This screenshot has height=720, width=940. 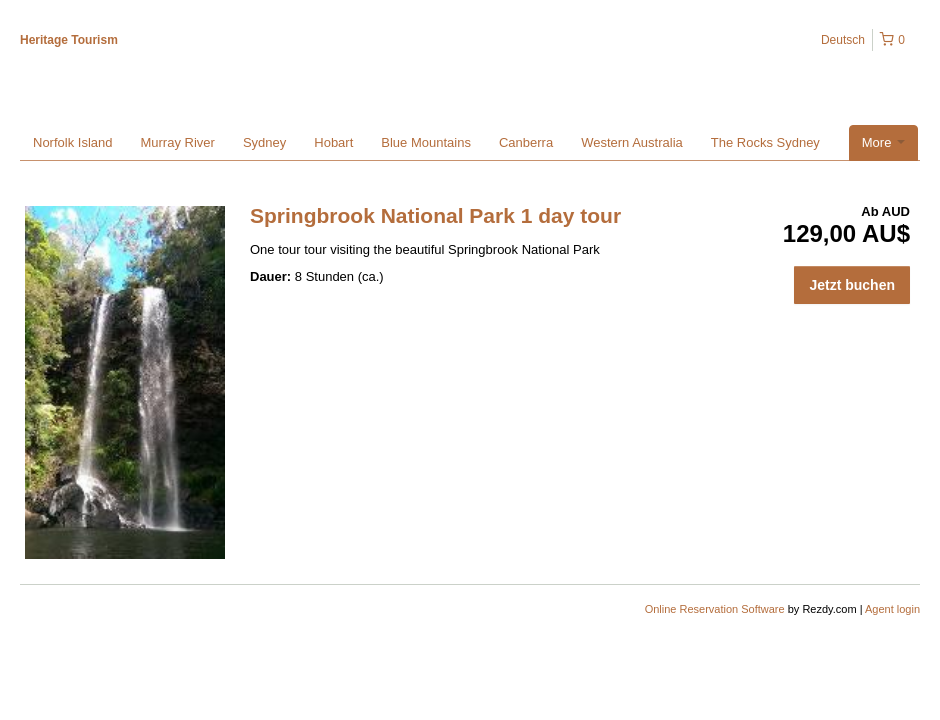 I want to click on More, so click(x=883, y=142).